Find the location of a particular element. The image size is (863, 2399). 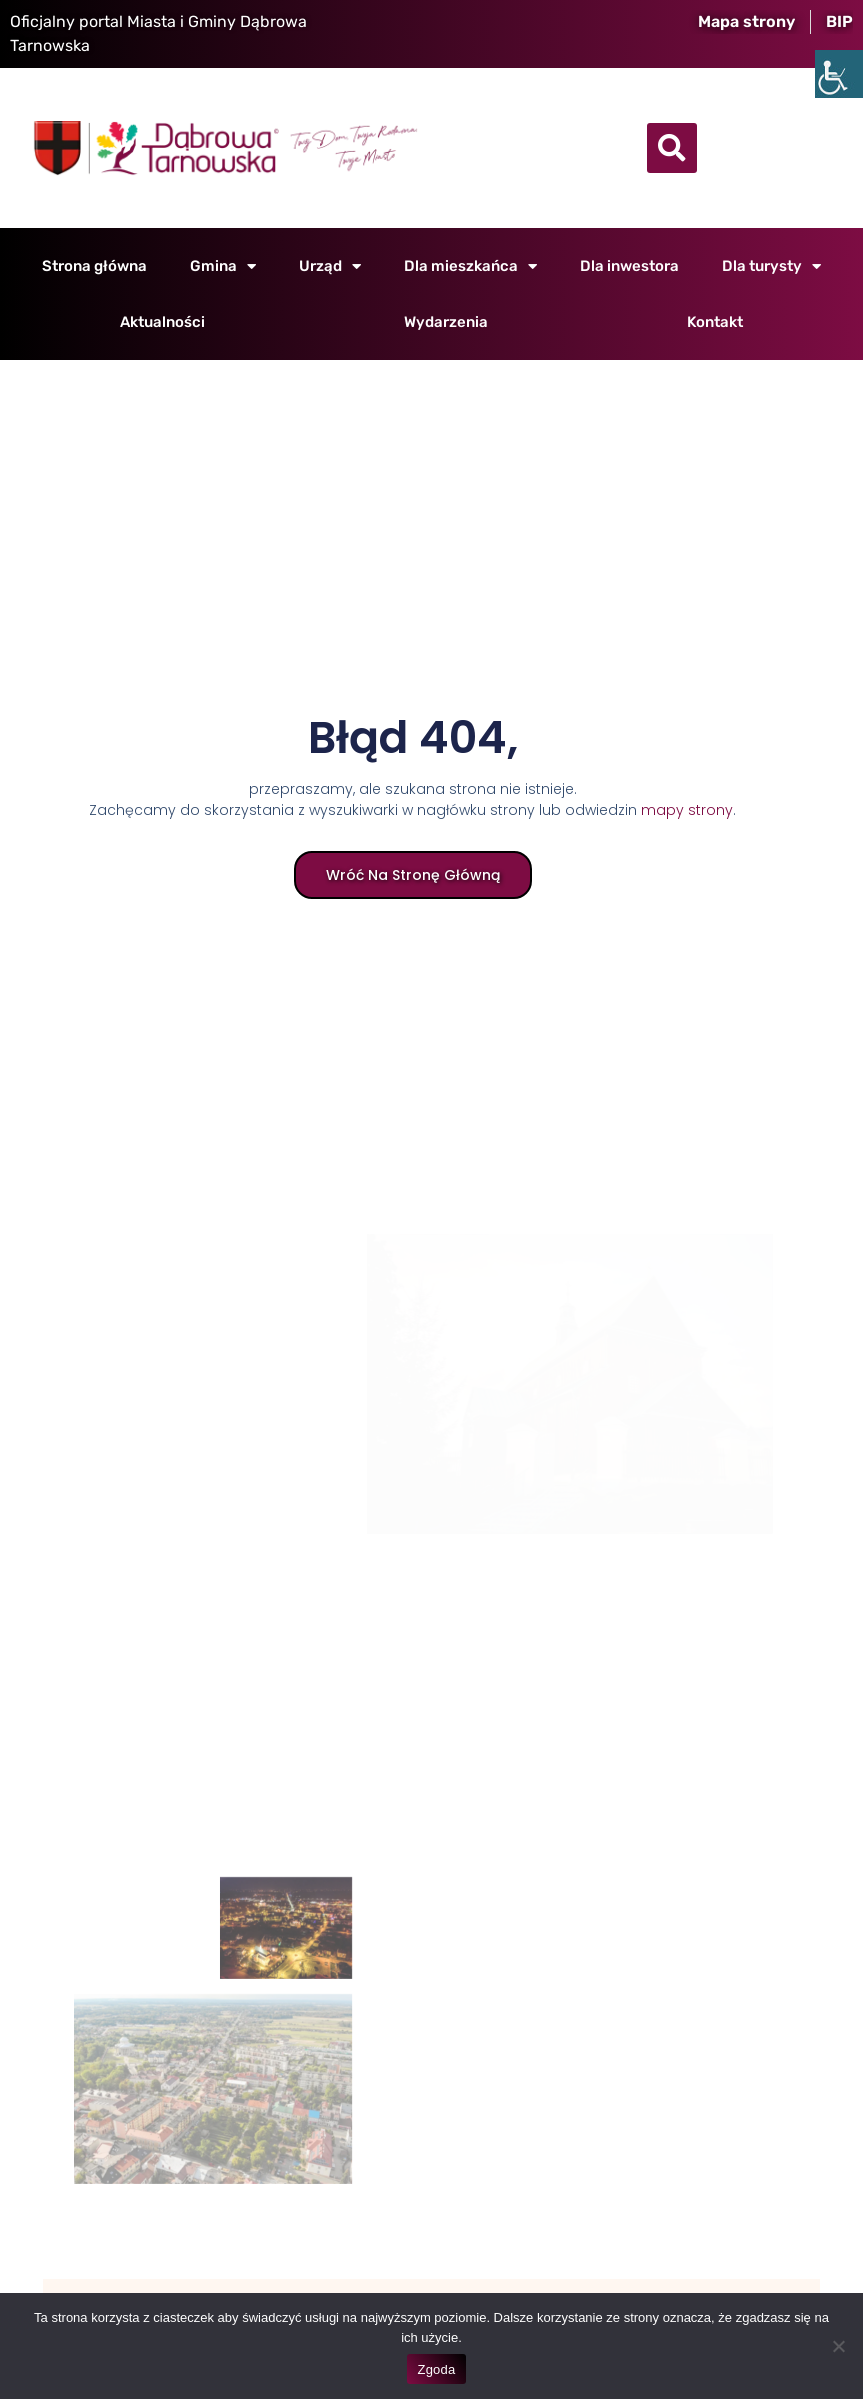

Kontakt is located at coordinates (715, 322).